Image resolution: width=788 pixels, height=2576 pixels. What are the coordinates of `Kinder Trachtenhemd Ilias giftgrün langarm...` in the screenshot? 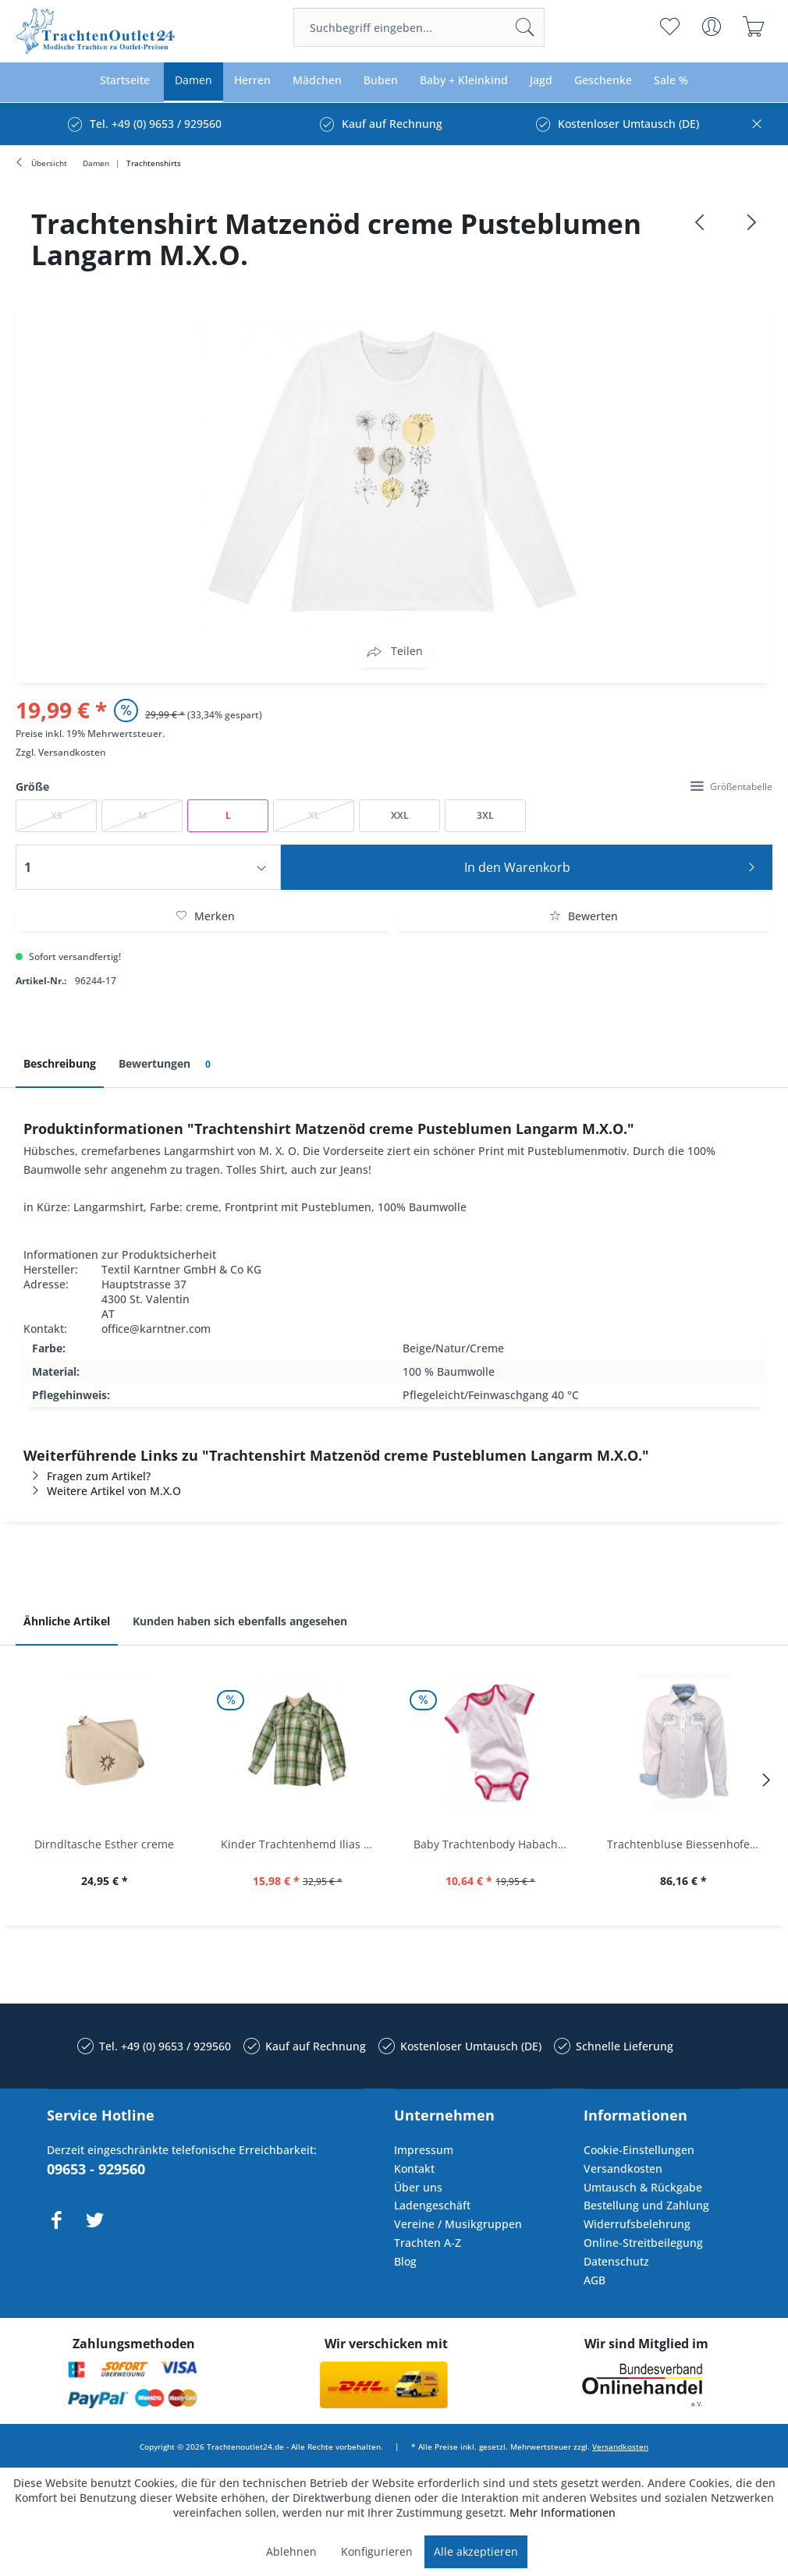 It's located at (302, 1844).